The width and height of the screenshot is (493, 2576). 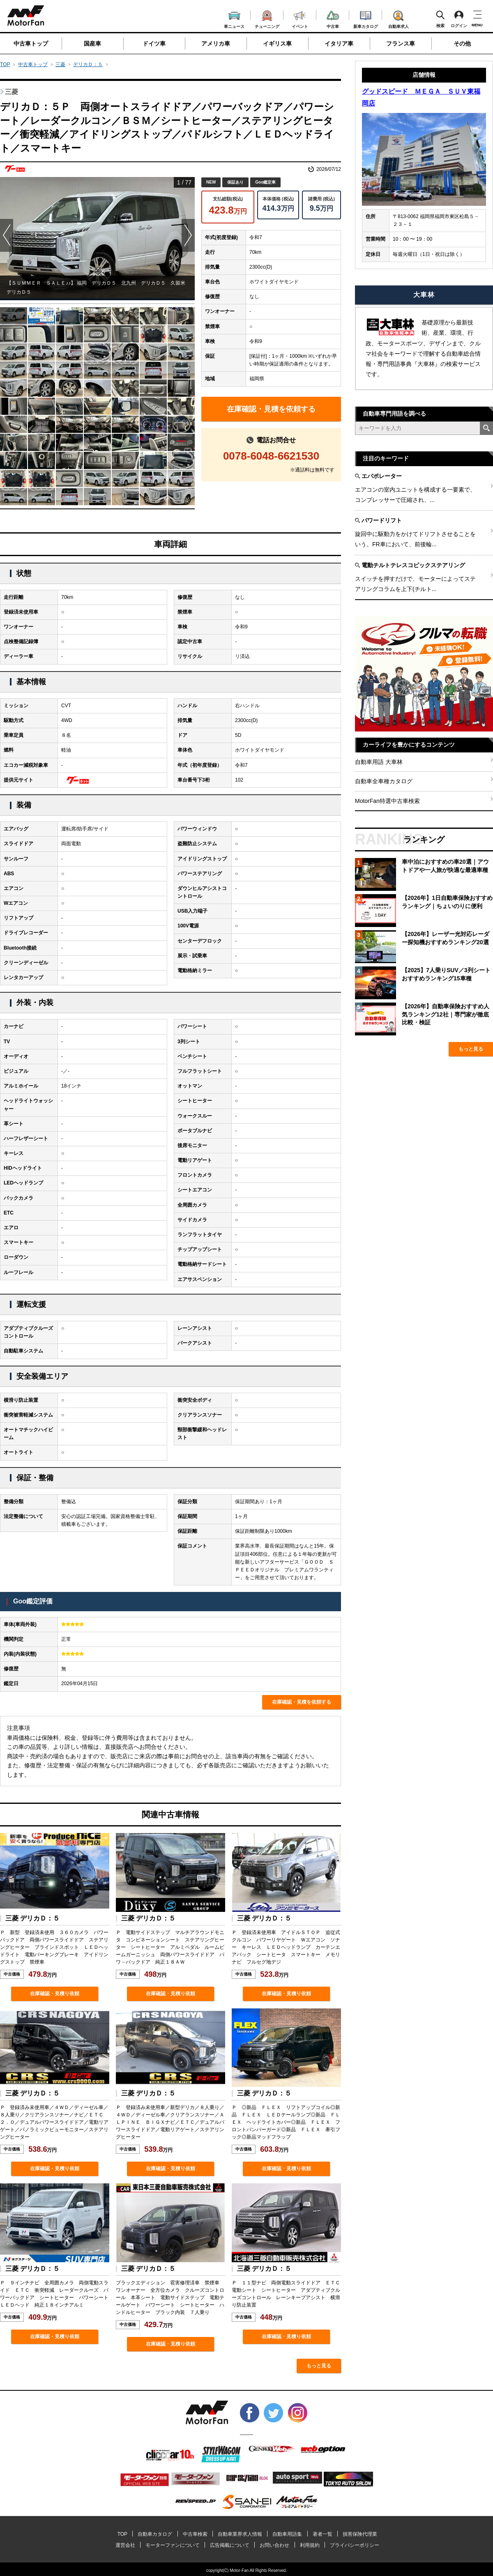 What do you see at coordinates (6, 235) in the screenshot?
I see `Prev` at bounding box center [6, 235].